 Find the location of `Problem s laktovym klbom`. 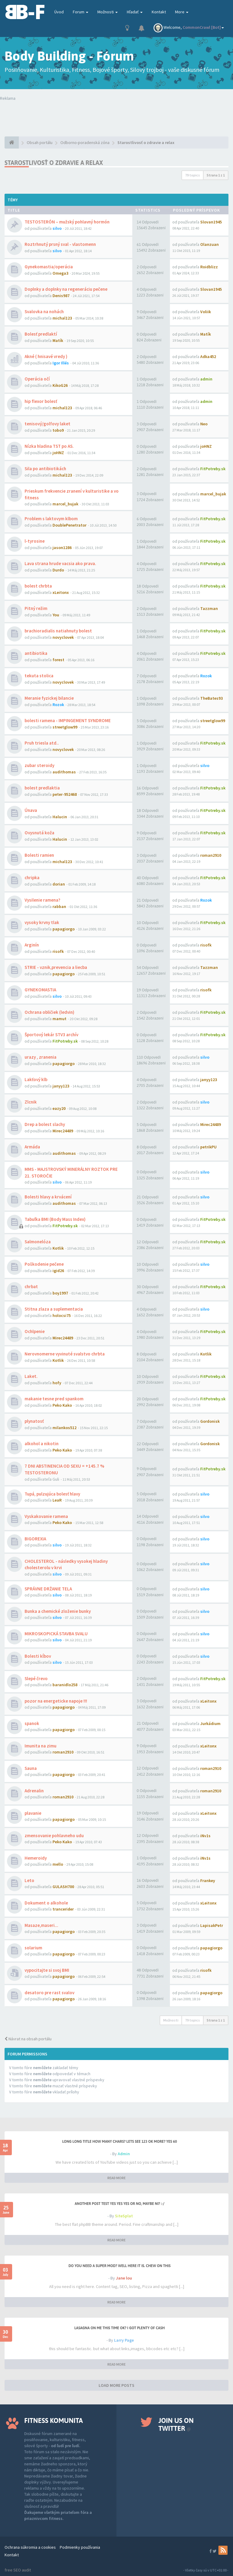

Problem s laktovym klbom is located at coordinates (51, 518).